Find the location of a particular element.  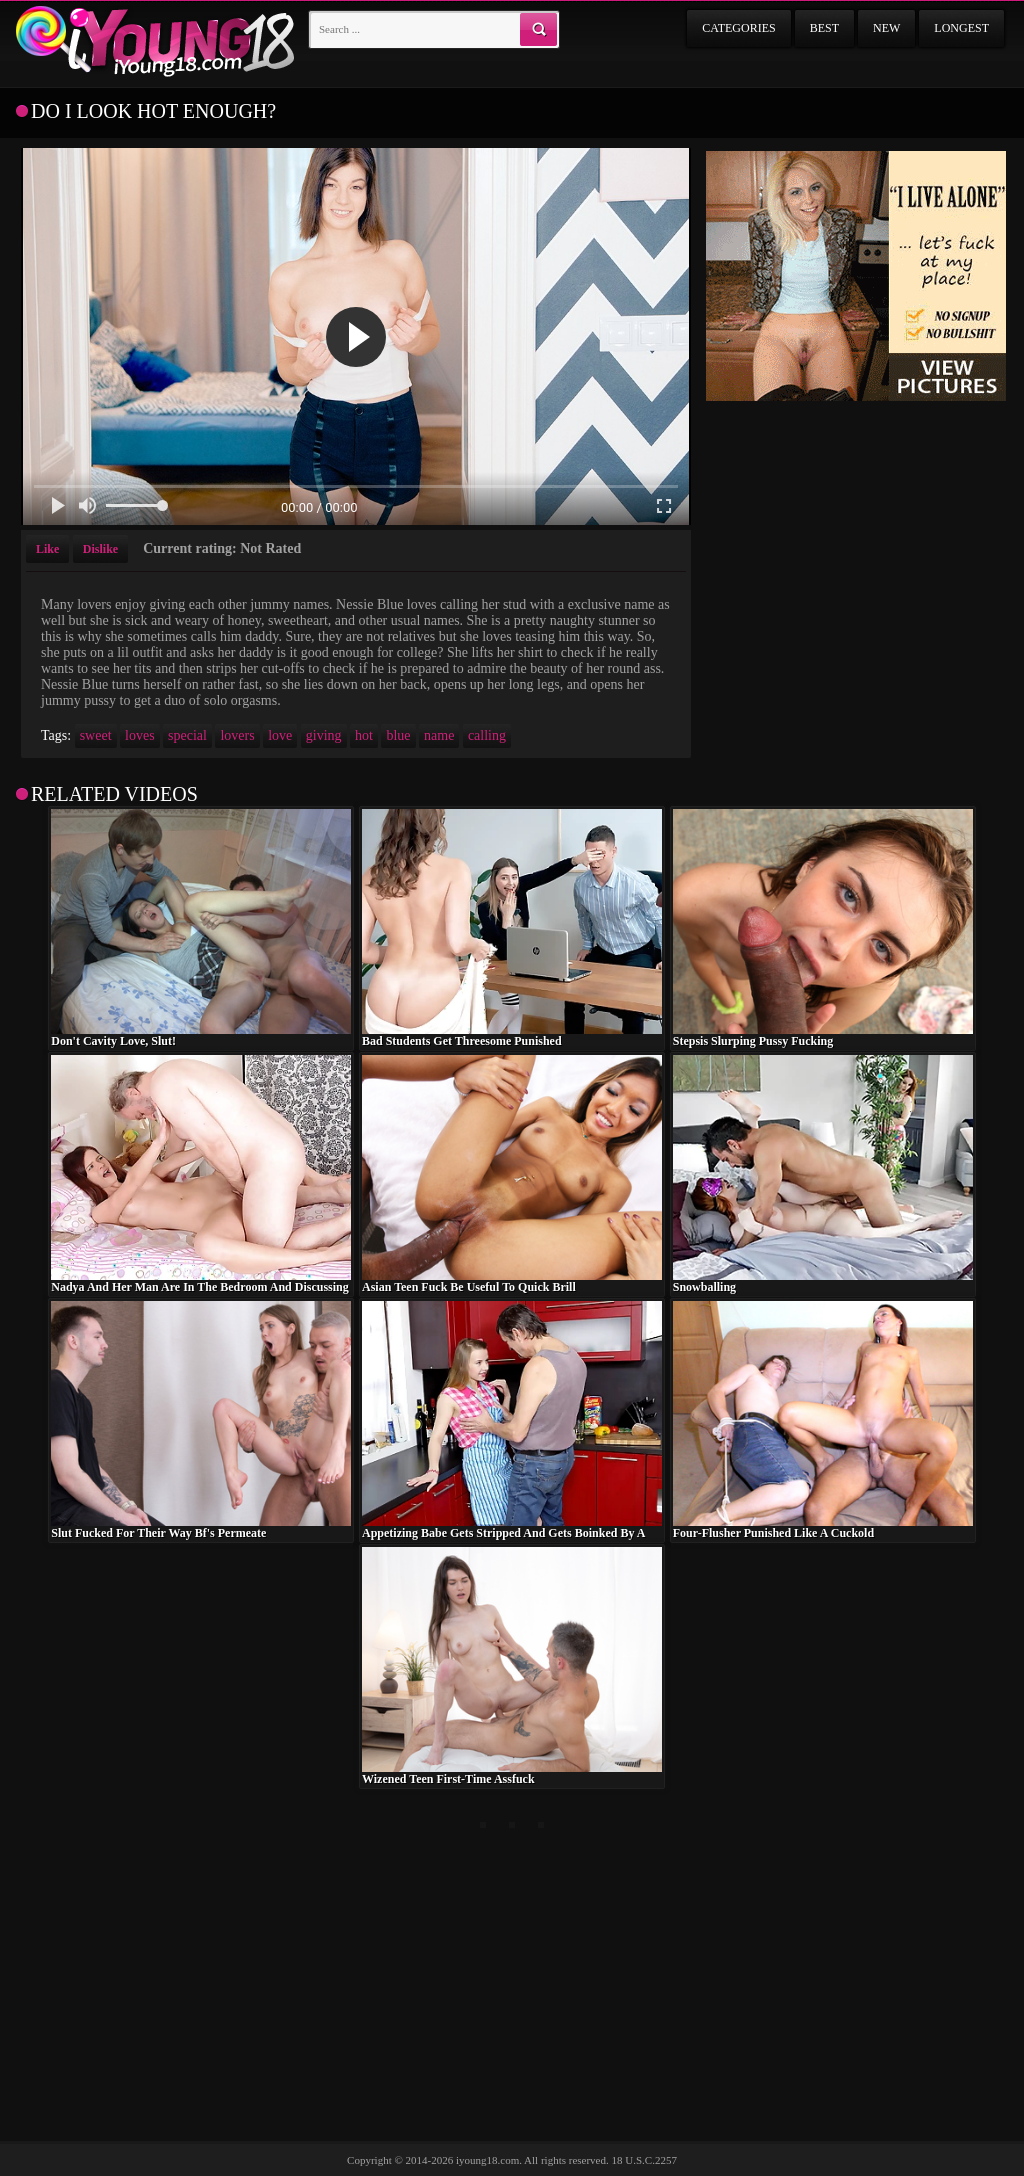

giving is located at coordinates (324, 735).